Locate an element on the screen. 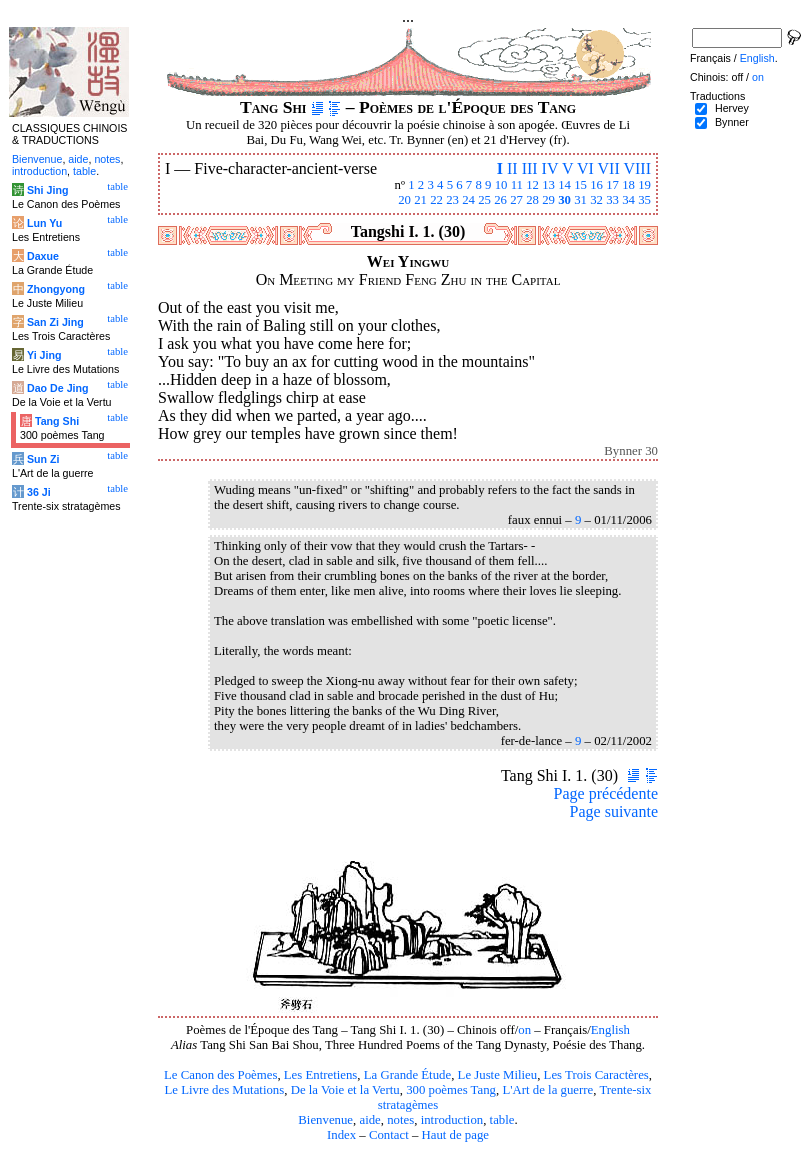 This screenshot has width=808, height=1153. 24 is located at coordinates (468, 200).